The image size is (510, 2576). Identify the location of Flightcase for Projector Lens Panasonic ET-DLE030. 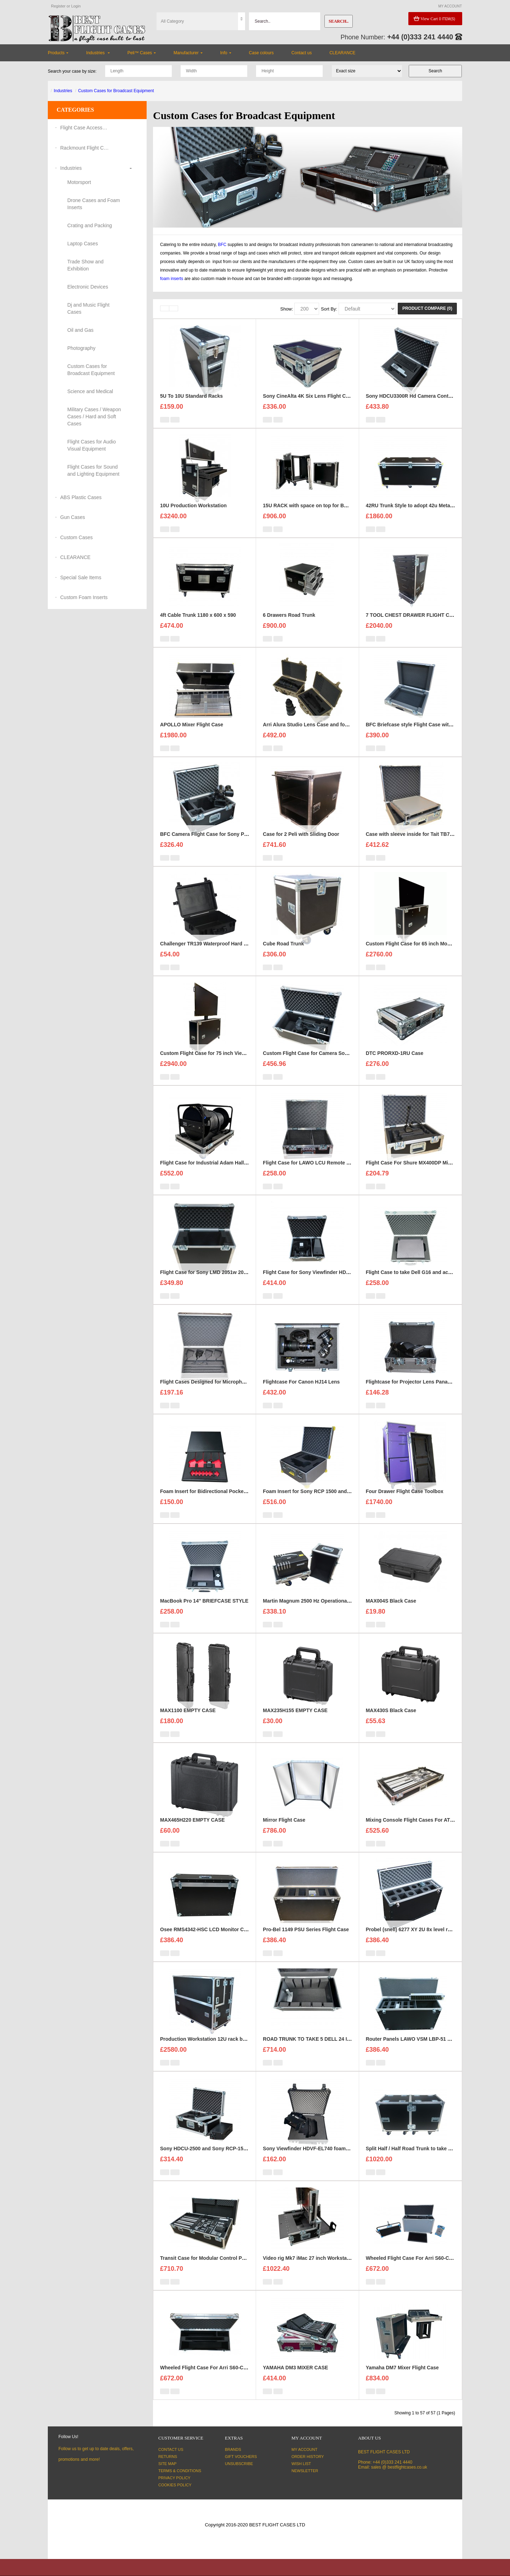
(427, 1393).